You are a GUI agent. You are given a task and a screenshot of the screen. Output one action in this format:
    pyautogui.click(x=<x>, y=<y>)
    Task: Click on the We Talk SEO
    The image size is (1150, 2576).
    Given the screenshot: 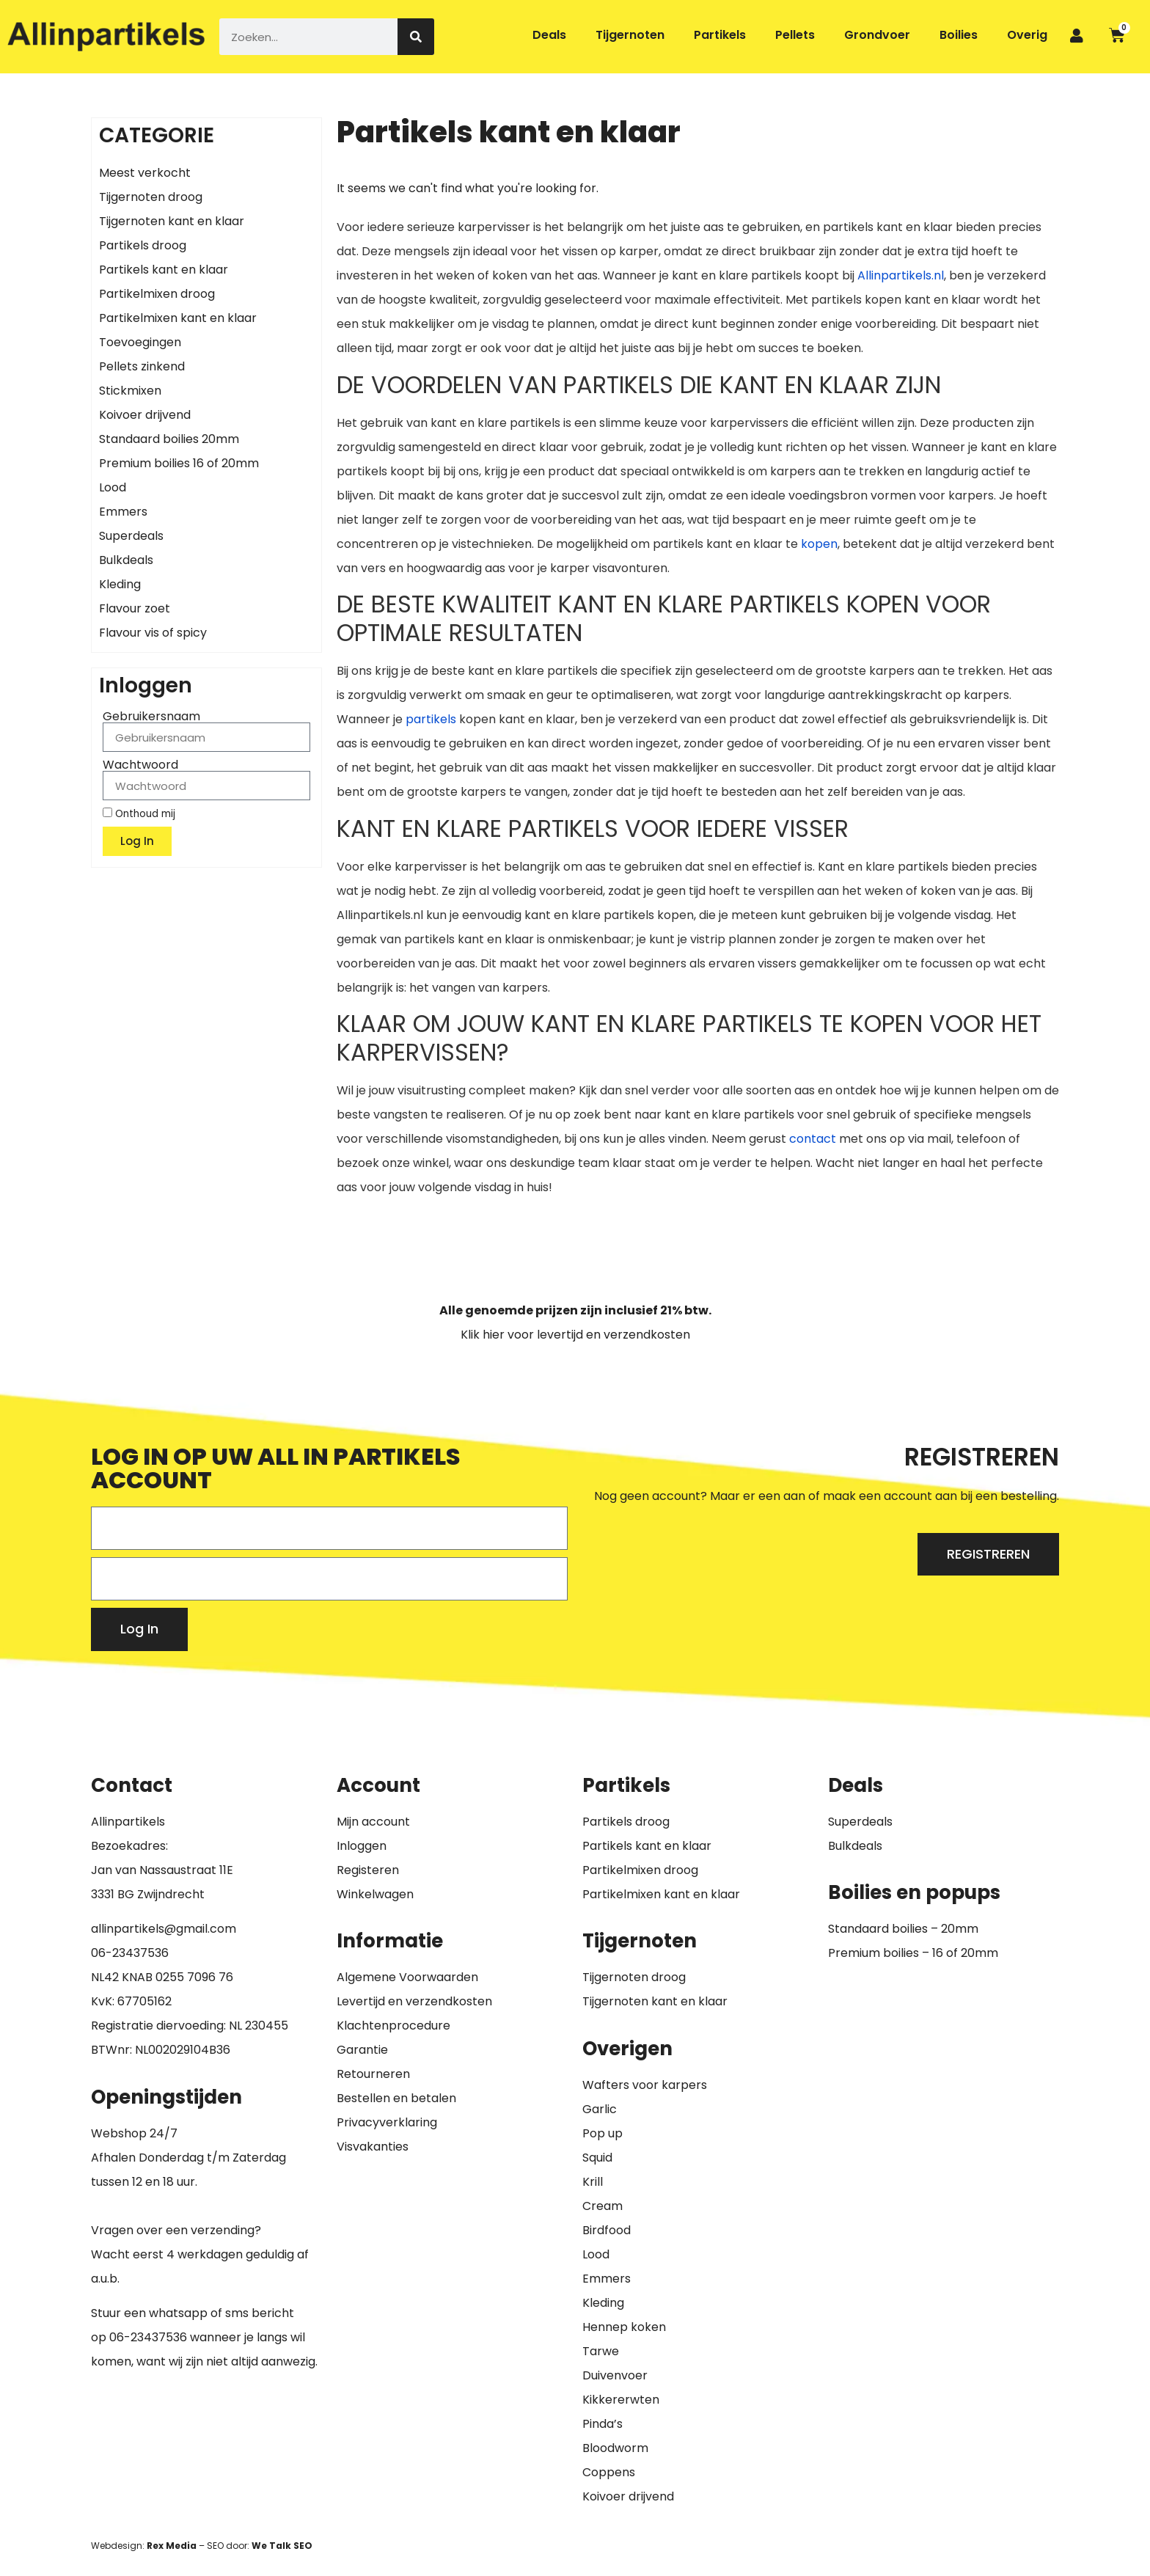 What is the action you would take?
    pyautogui.click(x=282, y=2545)
    